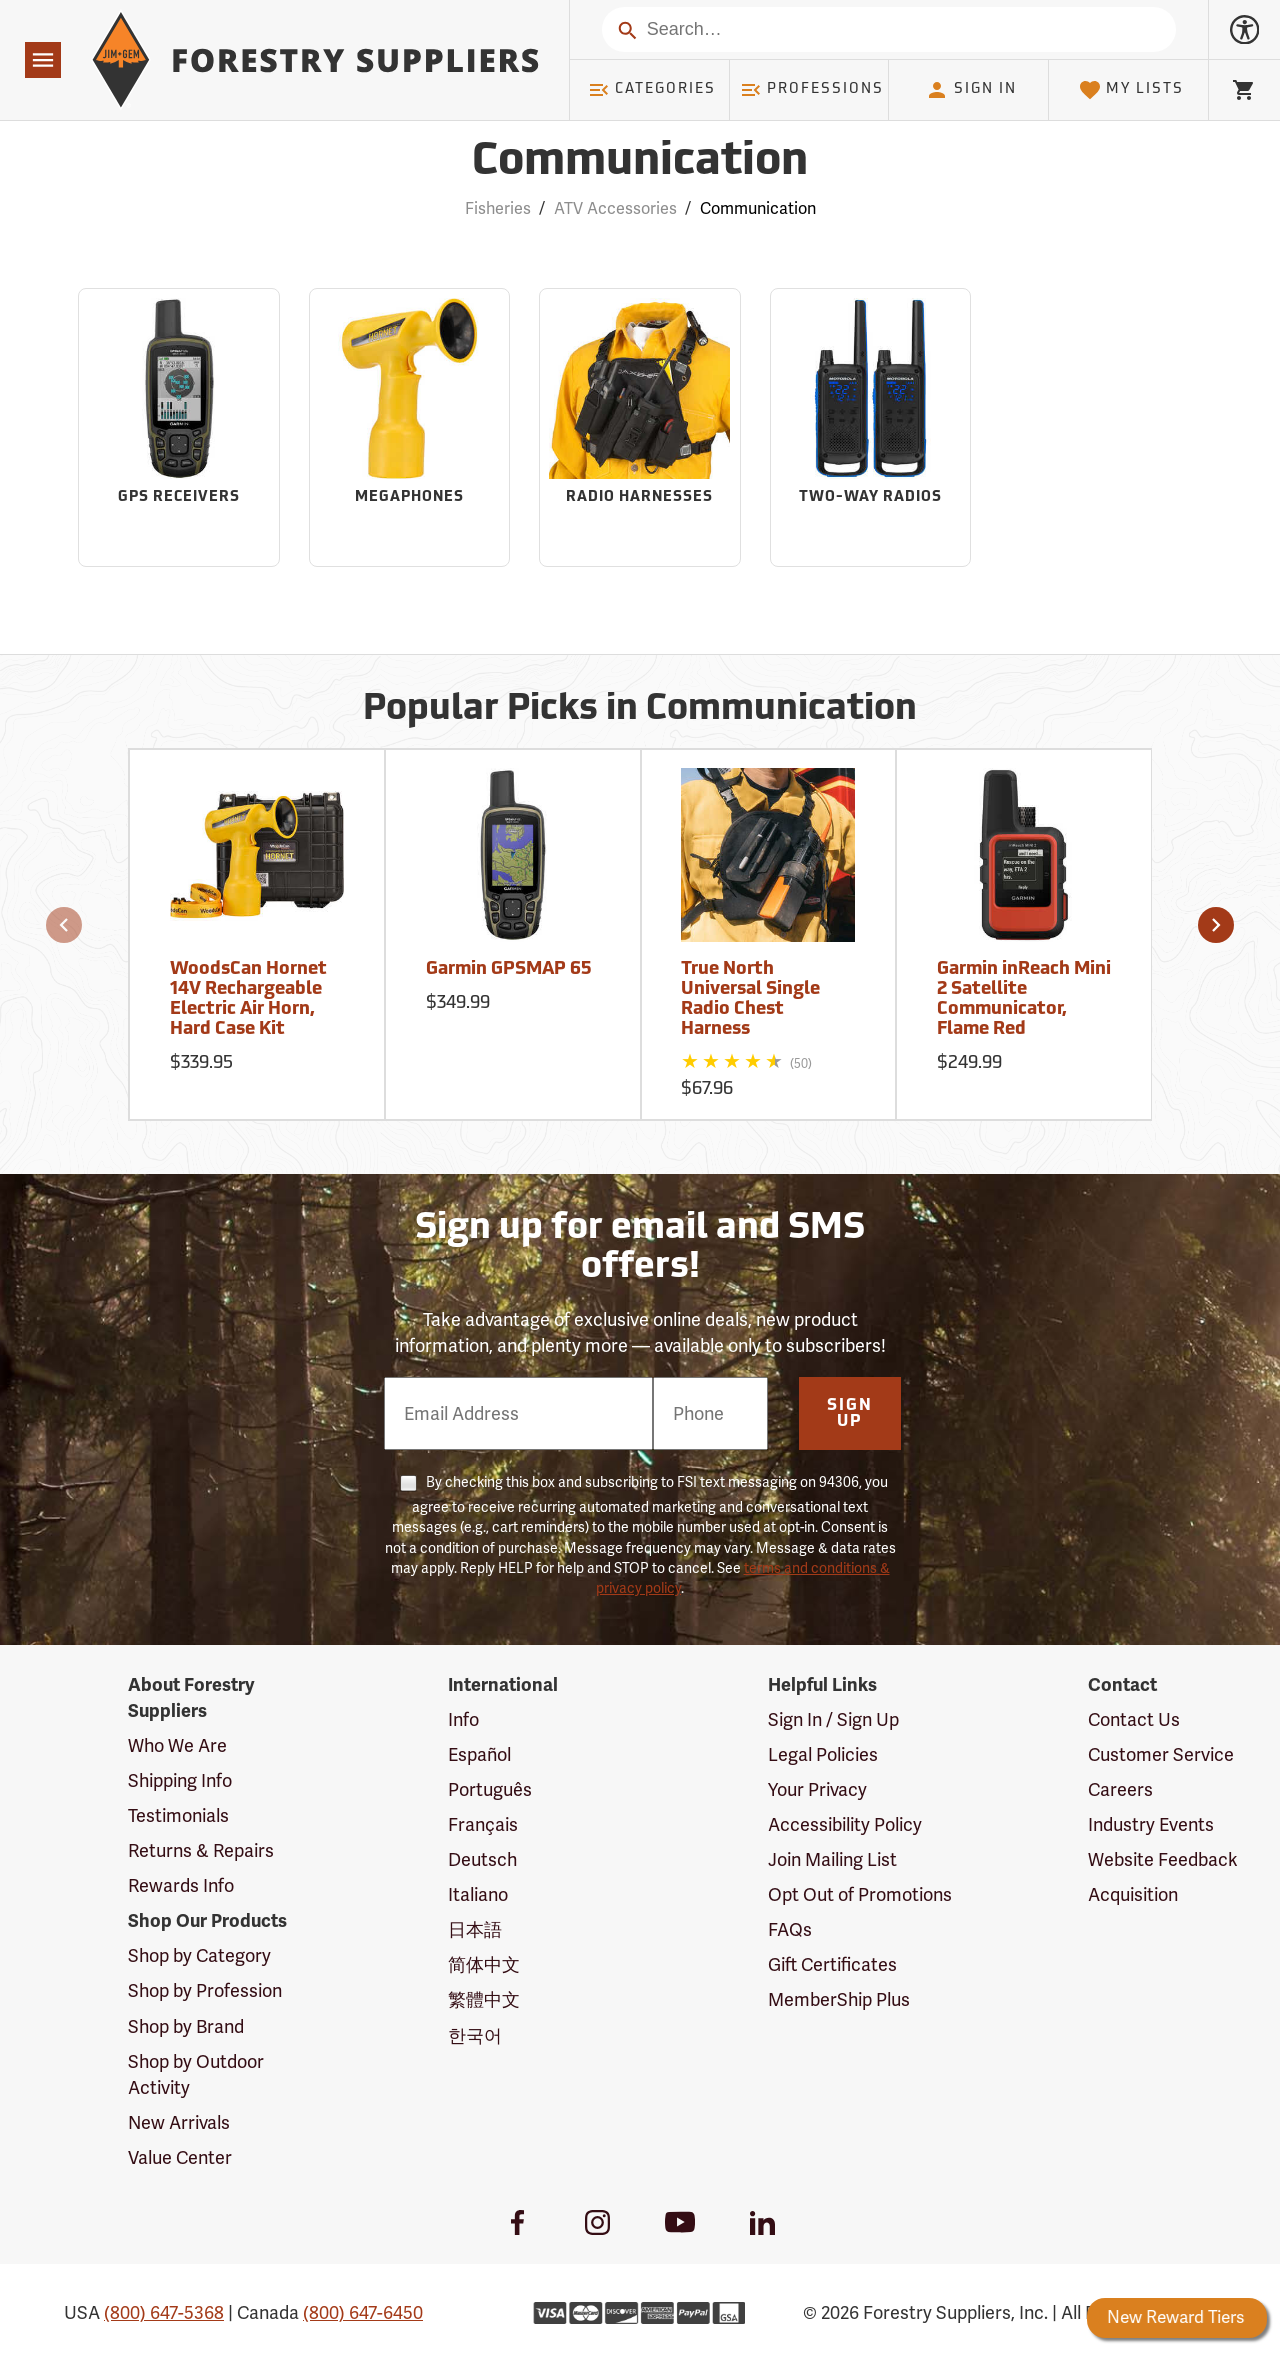  Describe the element at coordinates (832, 1860) in the screenshot. I see `Join Mailing List` at that location.